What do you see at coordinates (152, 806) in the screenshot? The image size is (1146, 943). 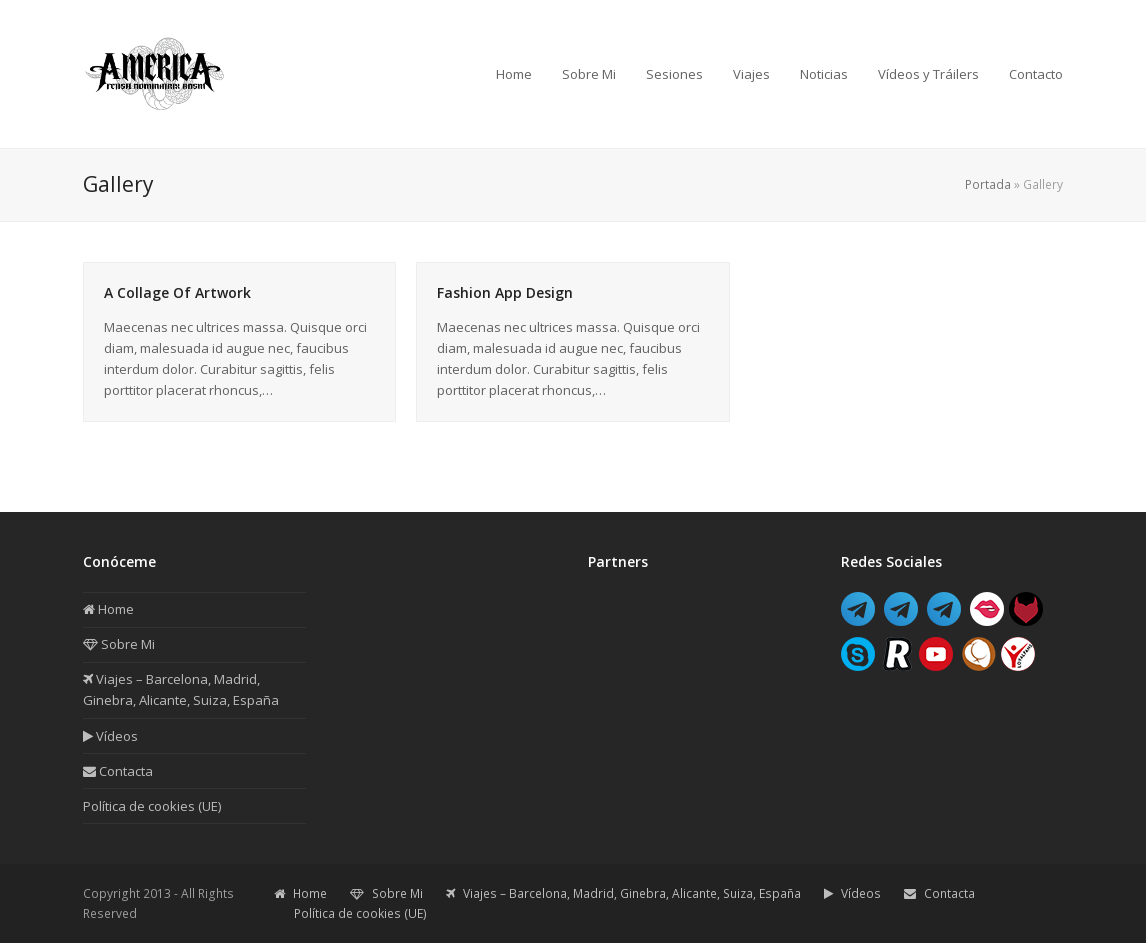 I see `Política de cookies (UE)` at bounding box center [152, 806].